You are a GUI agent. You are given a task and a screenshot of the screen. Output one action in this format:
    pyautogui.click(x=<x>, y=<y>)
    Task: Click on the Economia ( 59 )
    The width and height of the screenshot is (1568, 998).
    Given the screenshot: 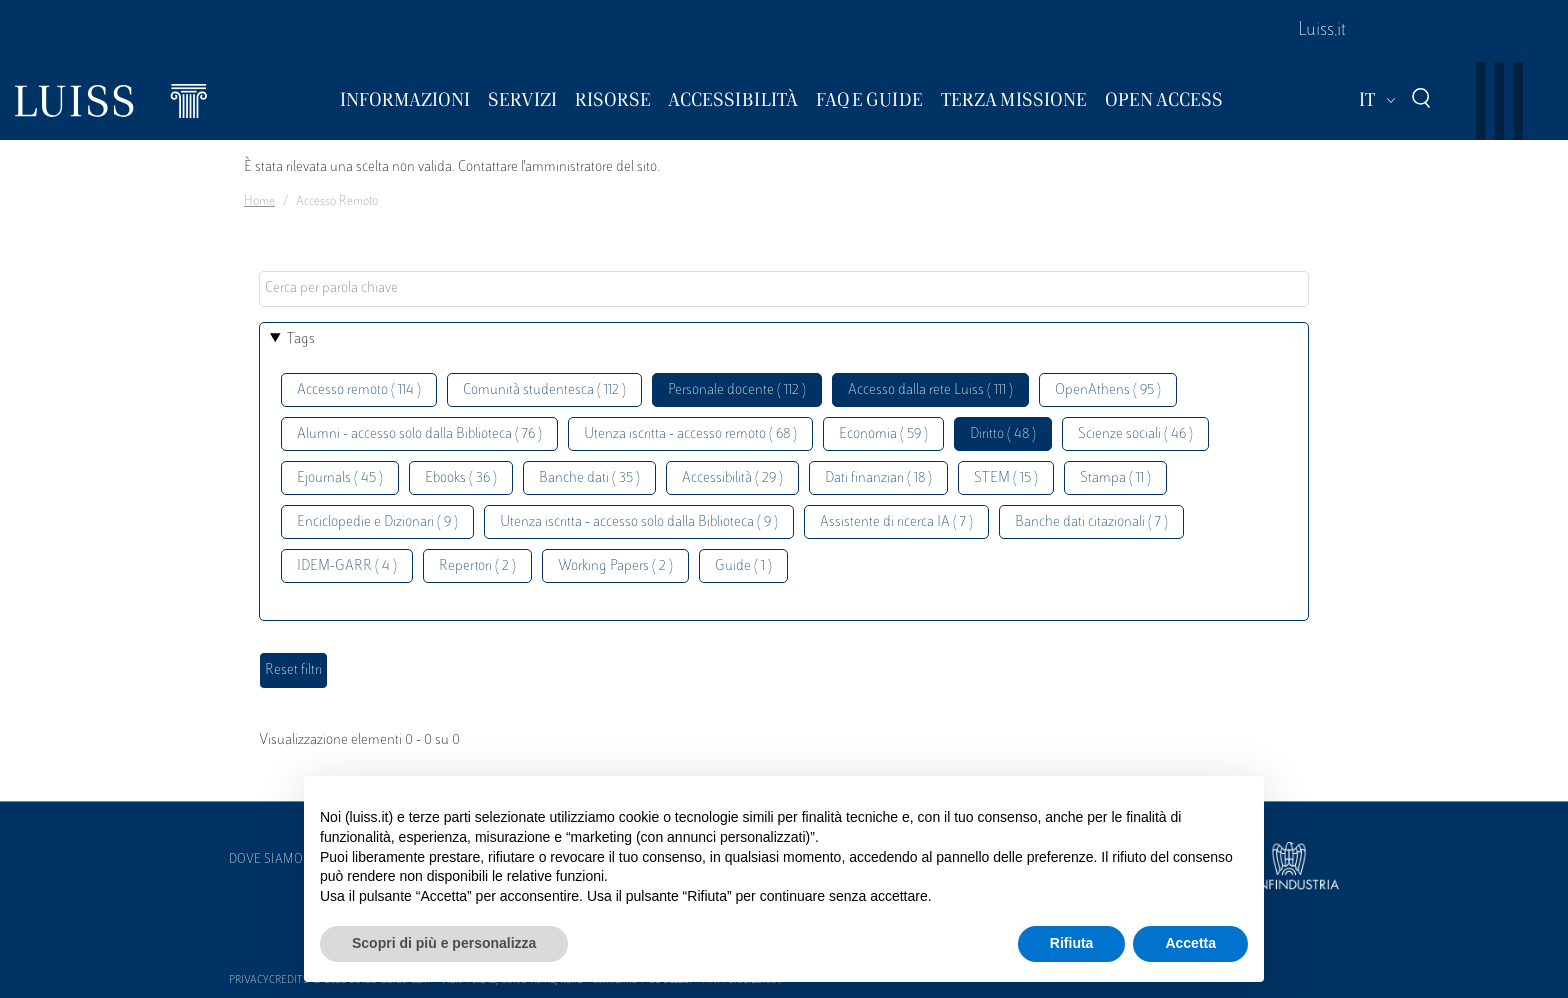 What is the action you would take?
    pyautogui.click(x=883, y=434)
    